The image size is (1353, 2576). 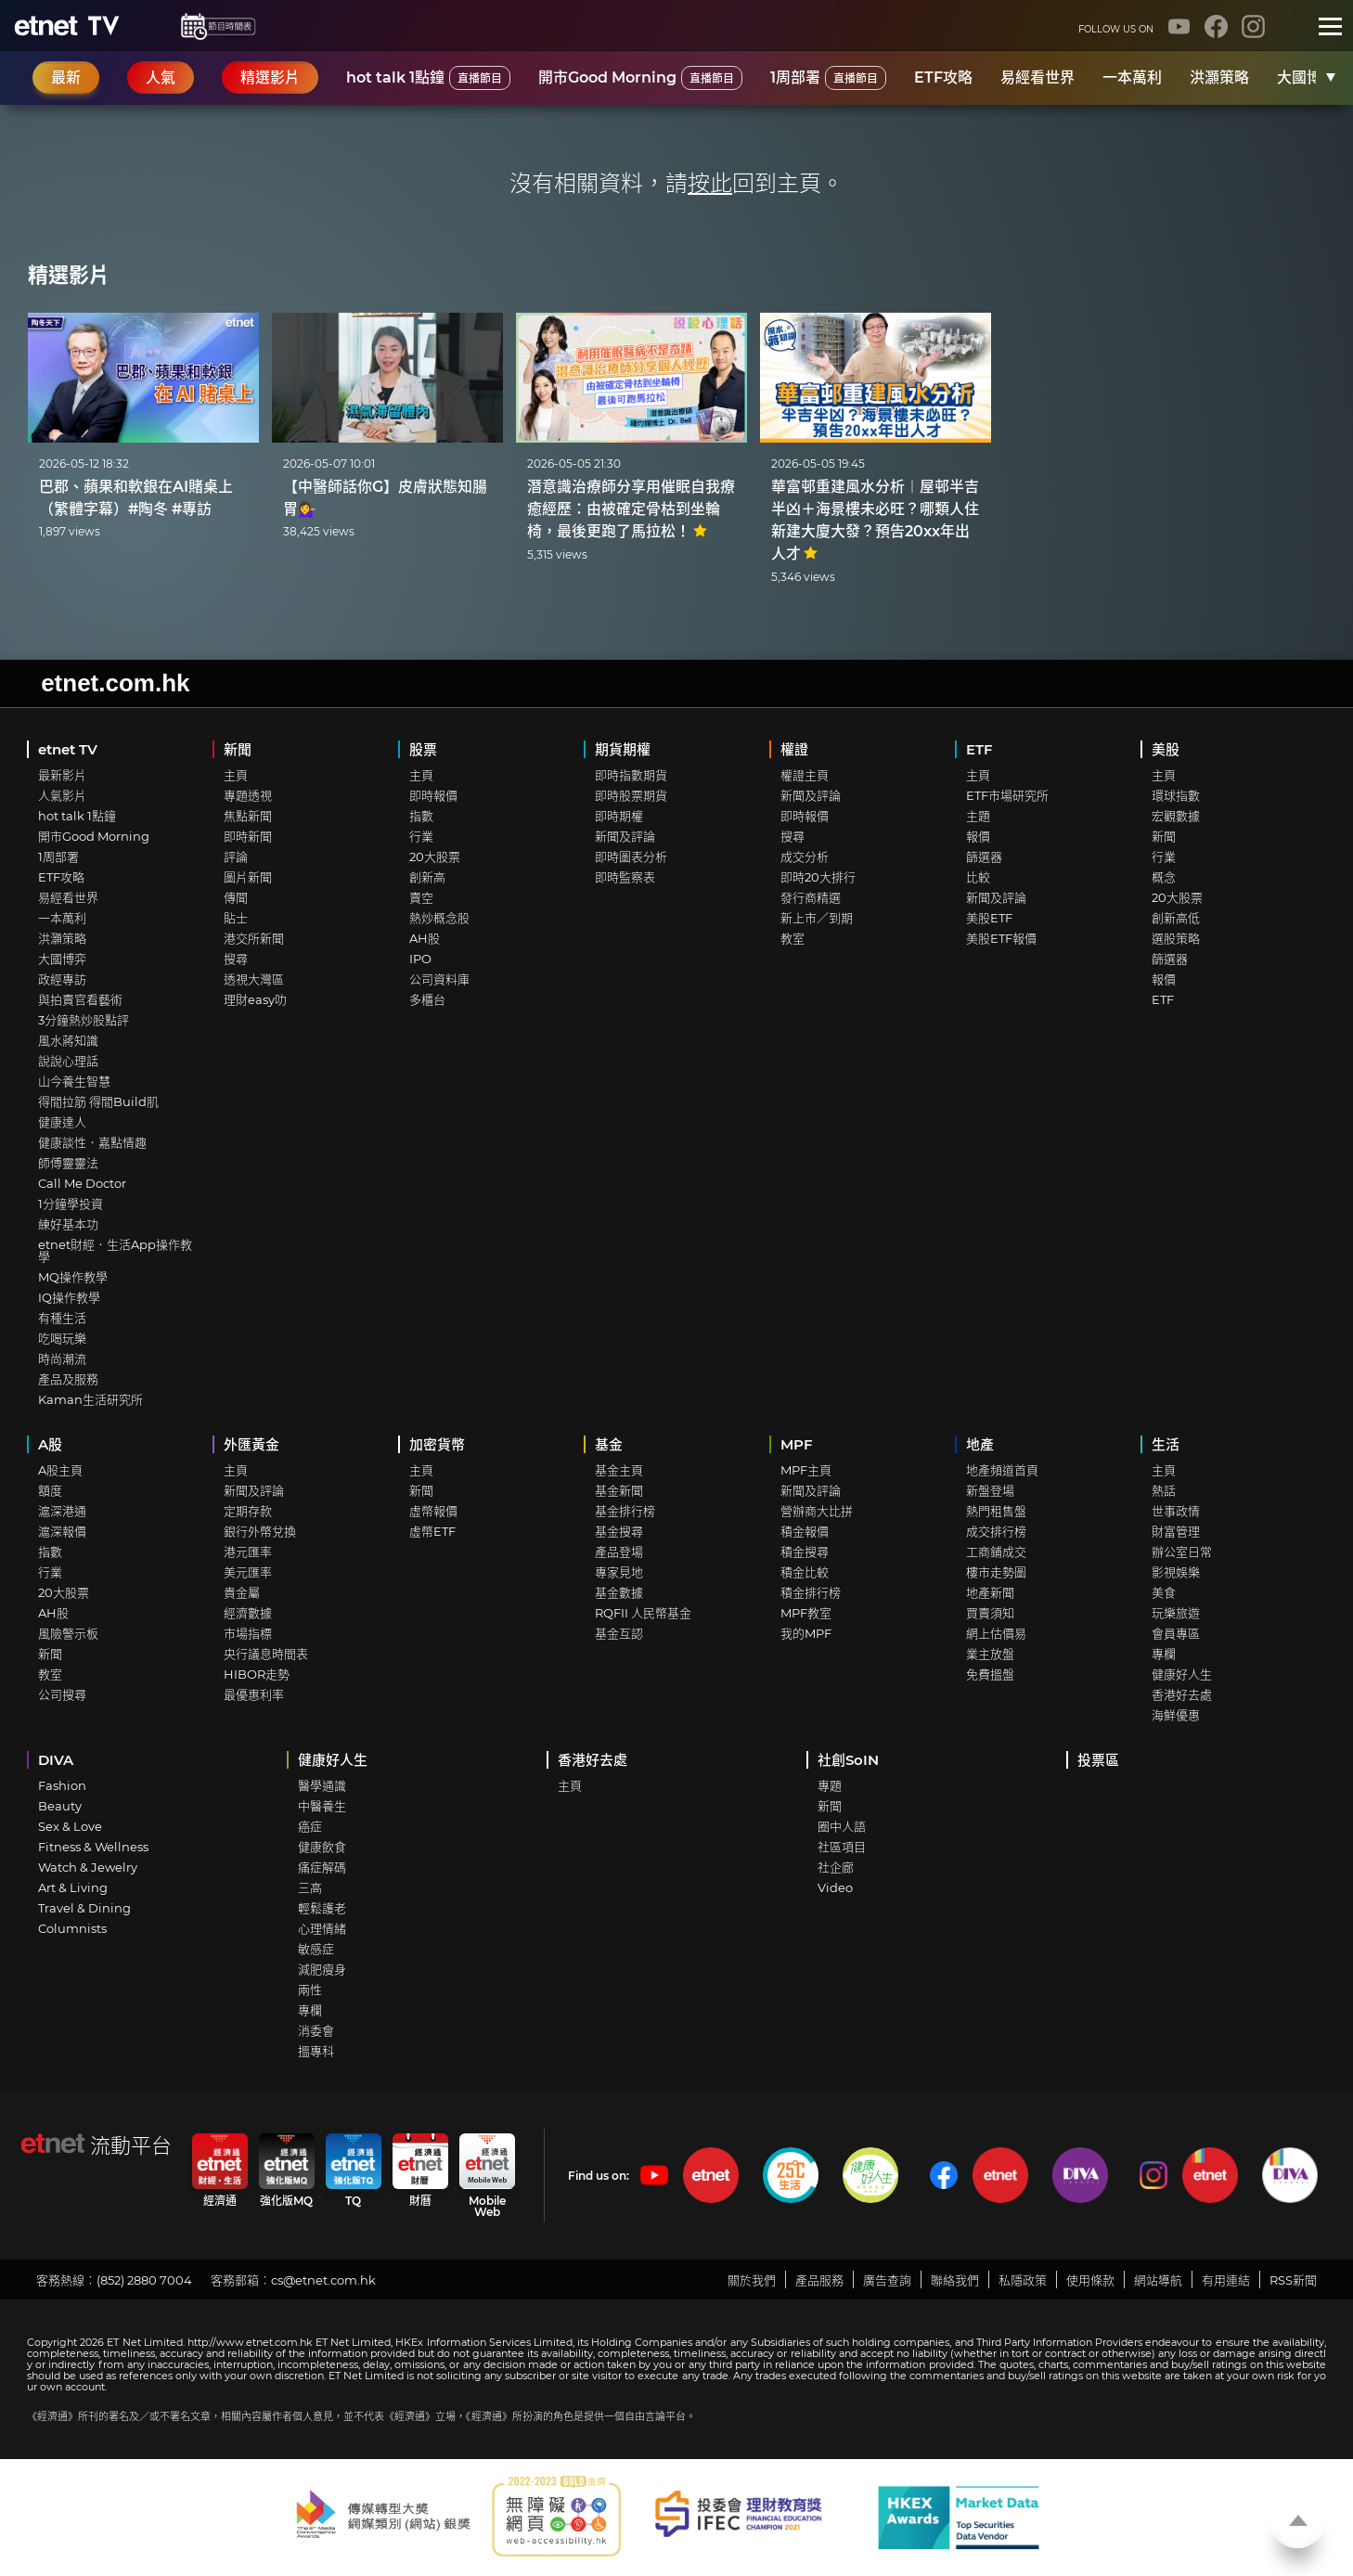 I want to click on Art & Living, so click(x=73, y=1887).